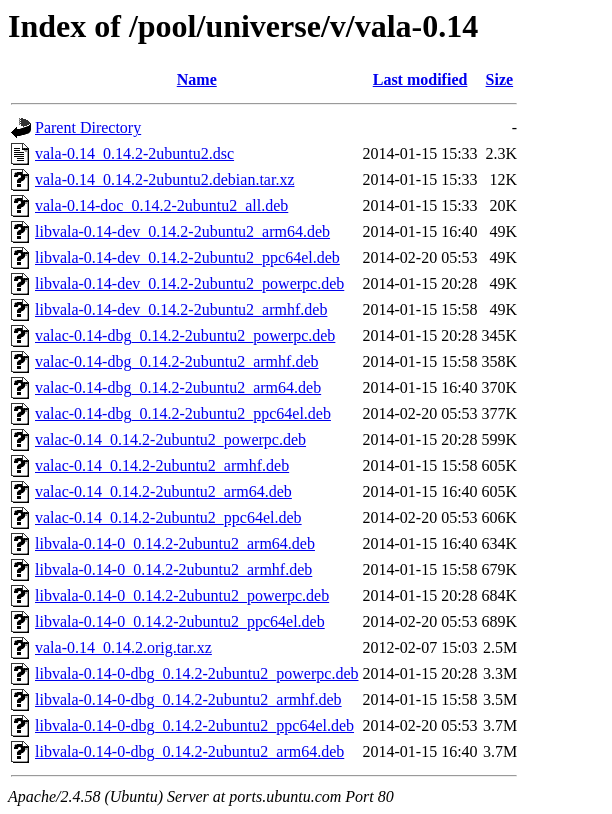 This screenshot has height=814, width=612. Describe the element at coordinates (170, 439) in the screenshot. I see `valac-0.14_0.14.2-2ubuntu2_powerpc.deb` at that location.